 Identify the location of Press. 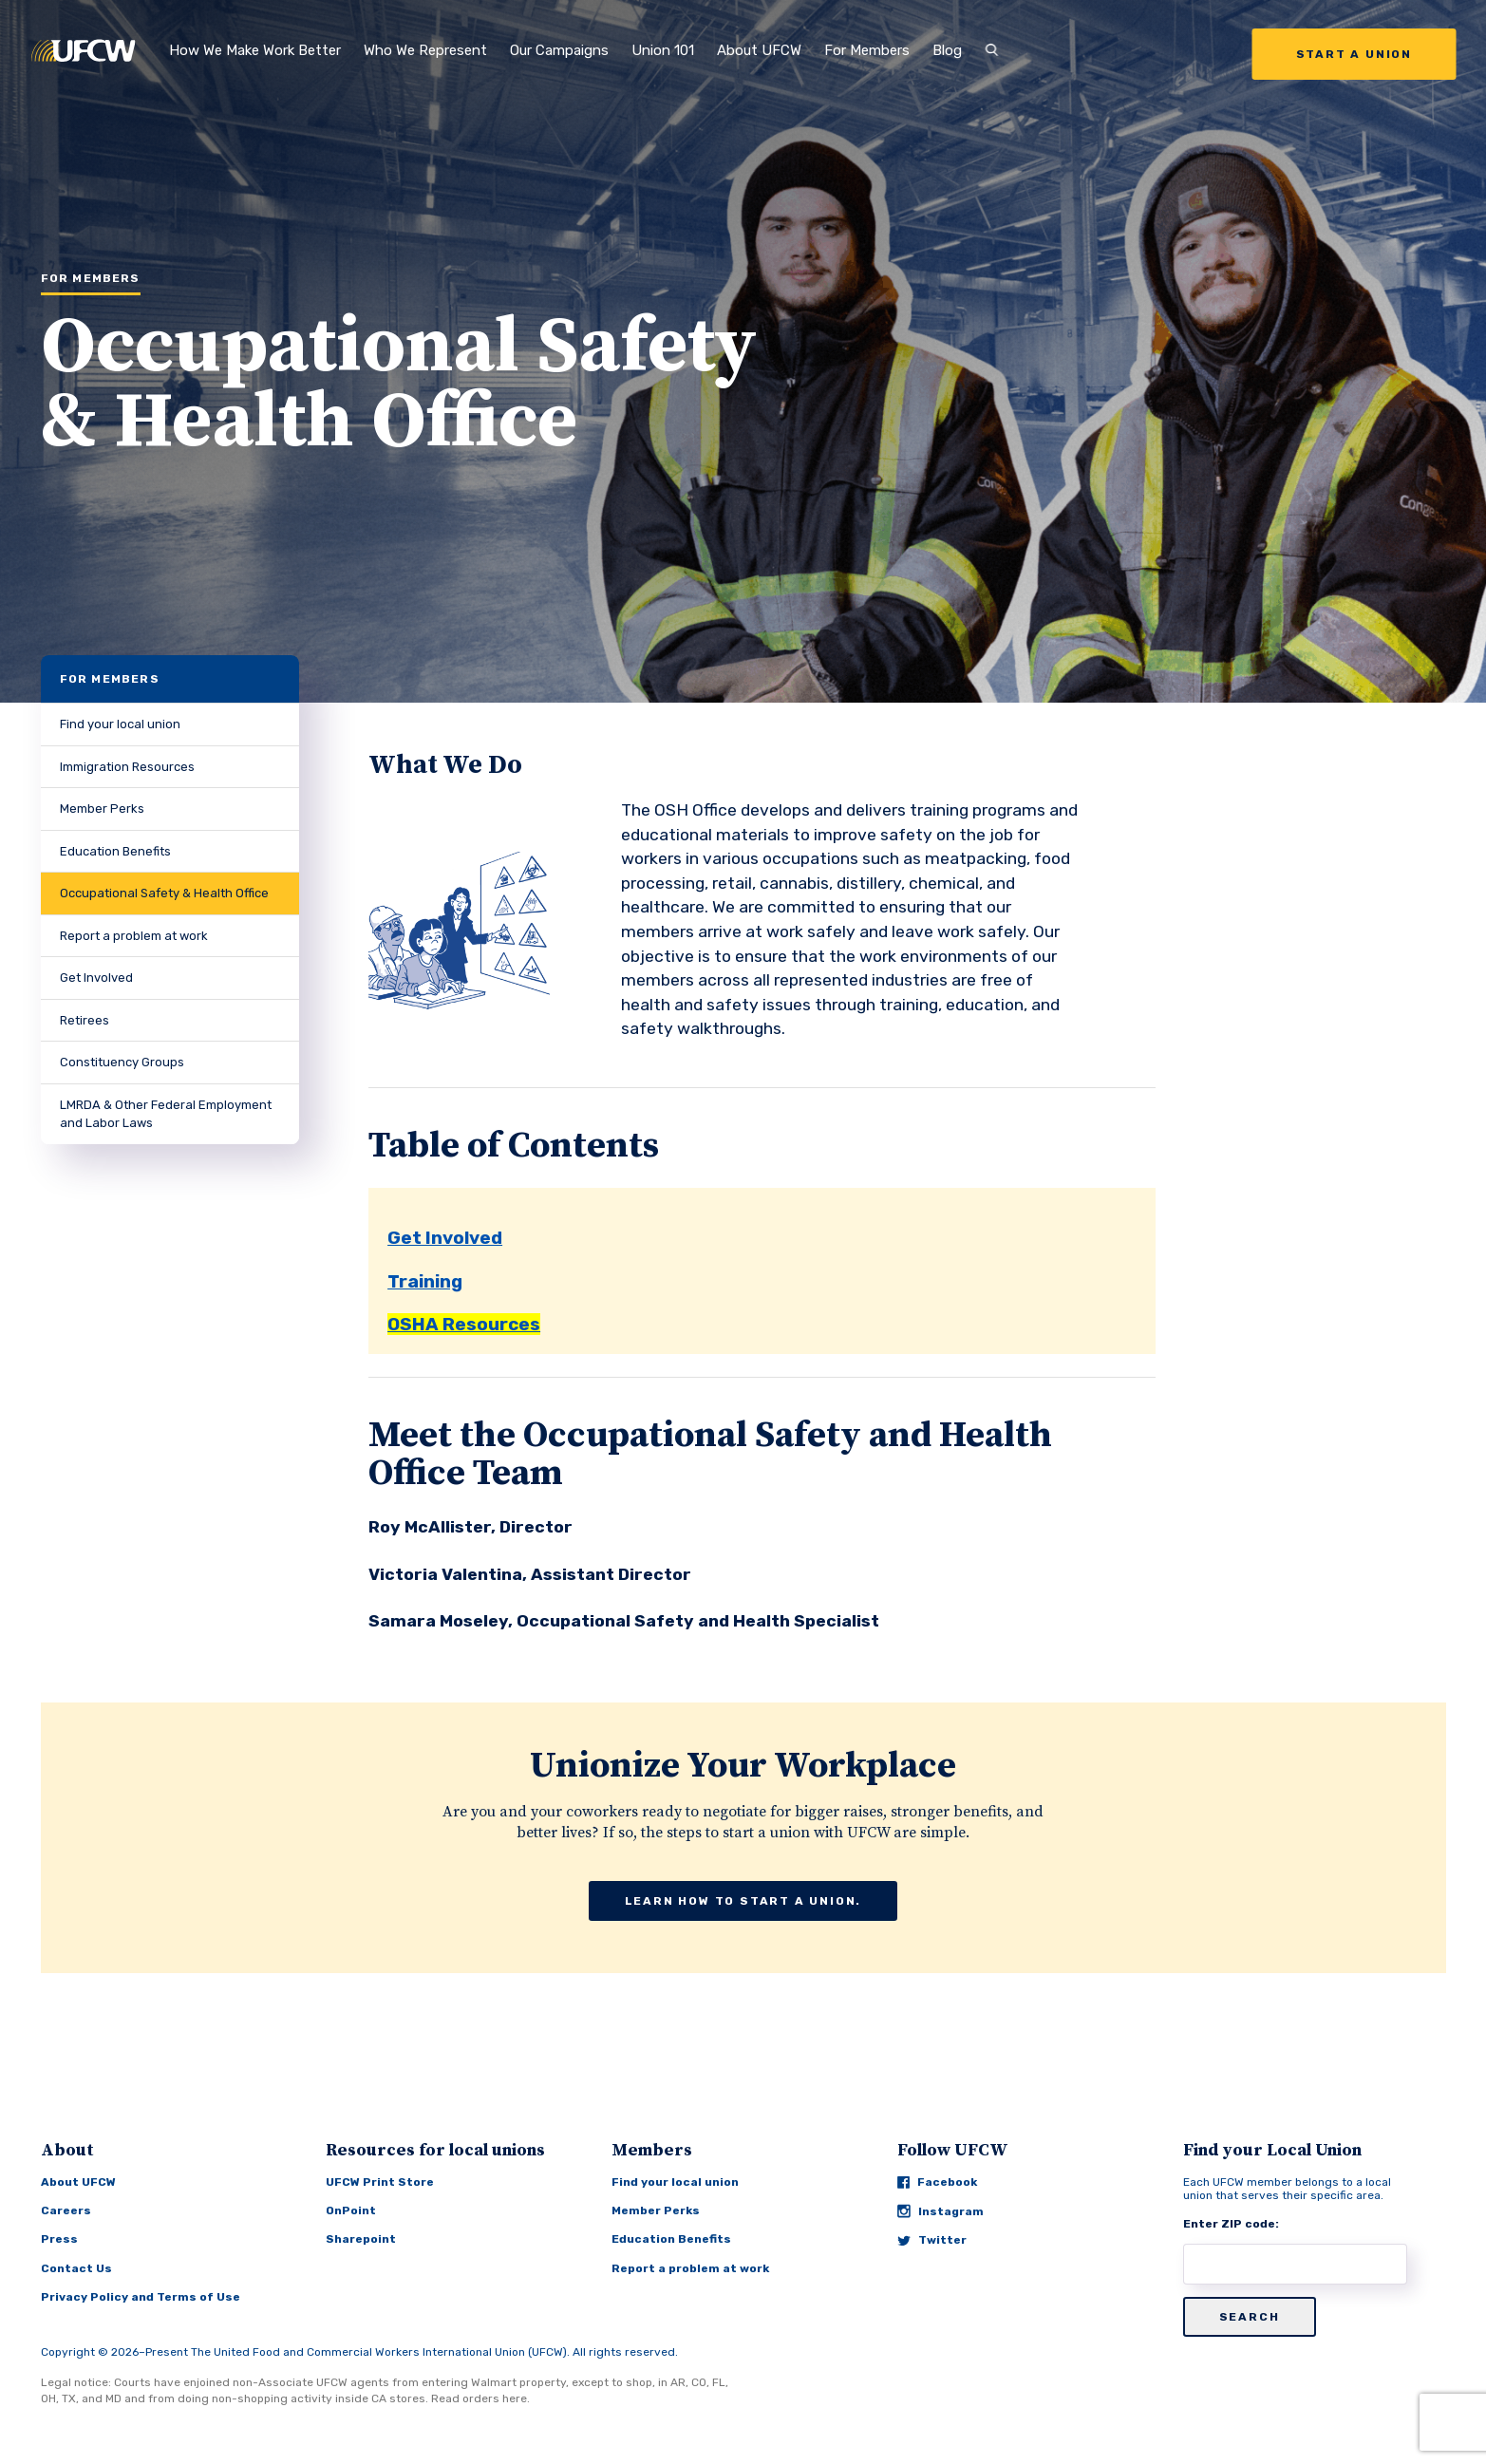
(59, 2239).